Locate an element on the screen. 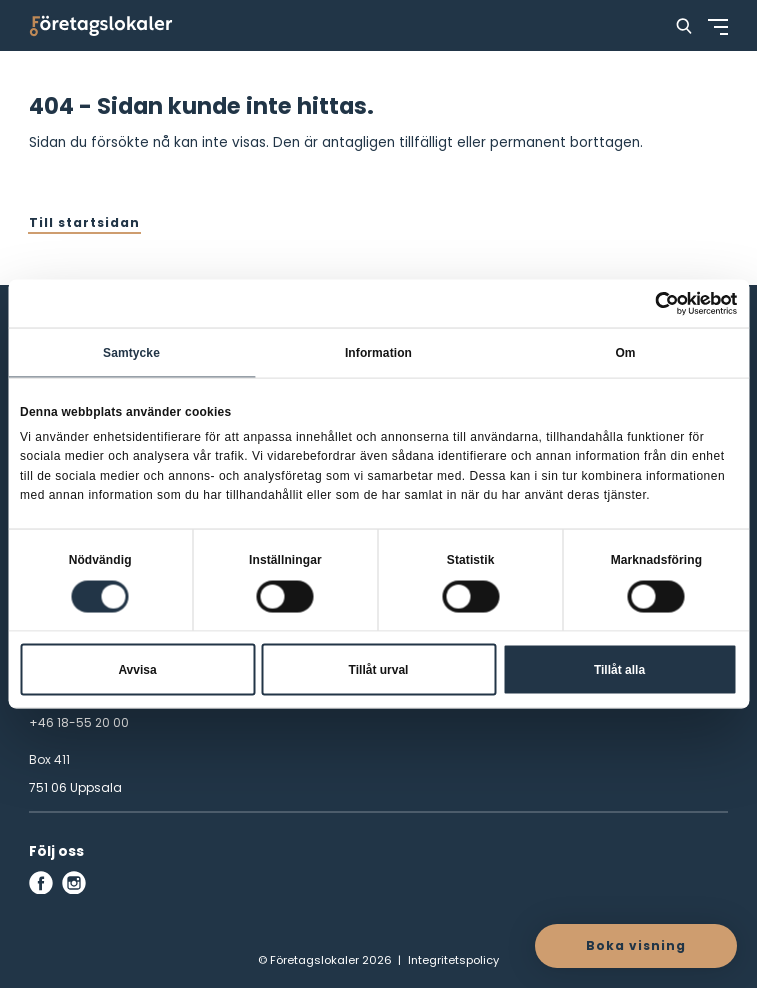 This screenshot has width=757, height=988. Avvisa is located at coordinates (137, 669).